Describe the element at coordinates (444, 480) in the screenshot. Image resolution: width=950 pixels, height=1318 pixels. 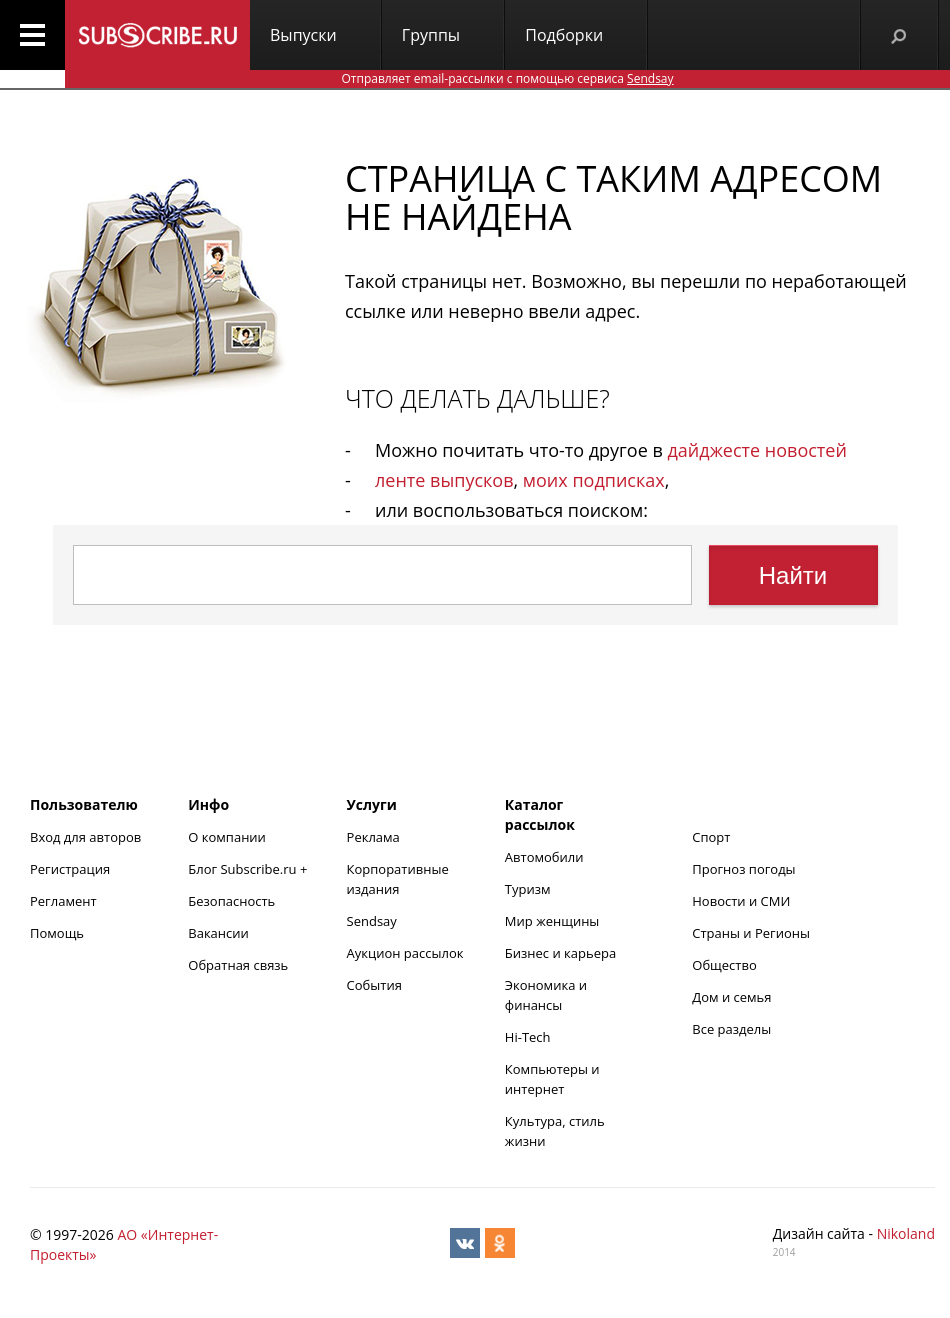
I see `ленте выпусков` at that location.